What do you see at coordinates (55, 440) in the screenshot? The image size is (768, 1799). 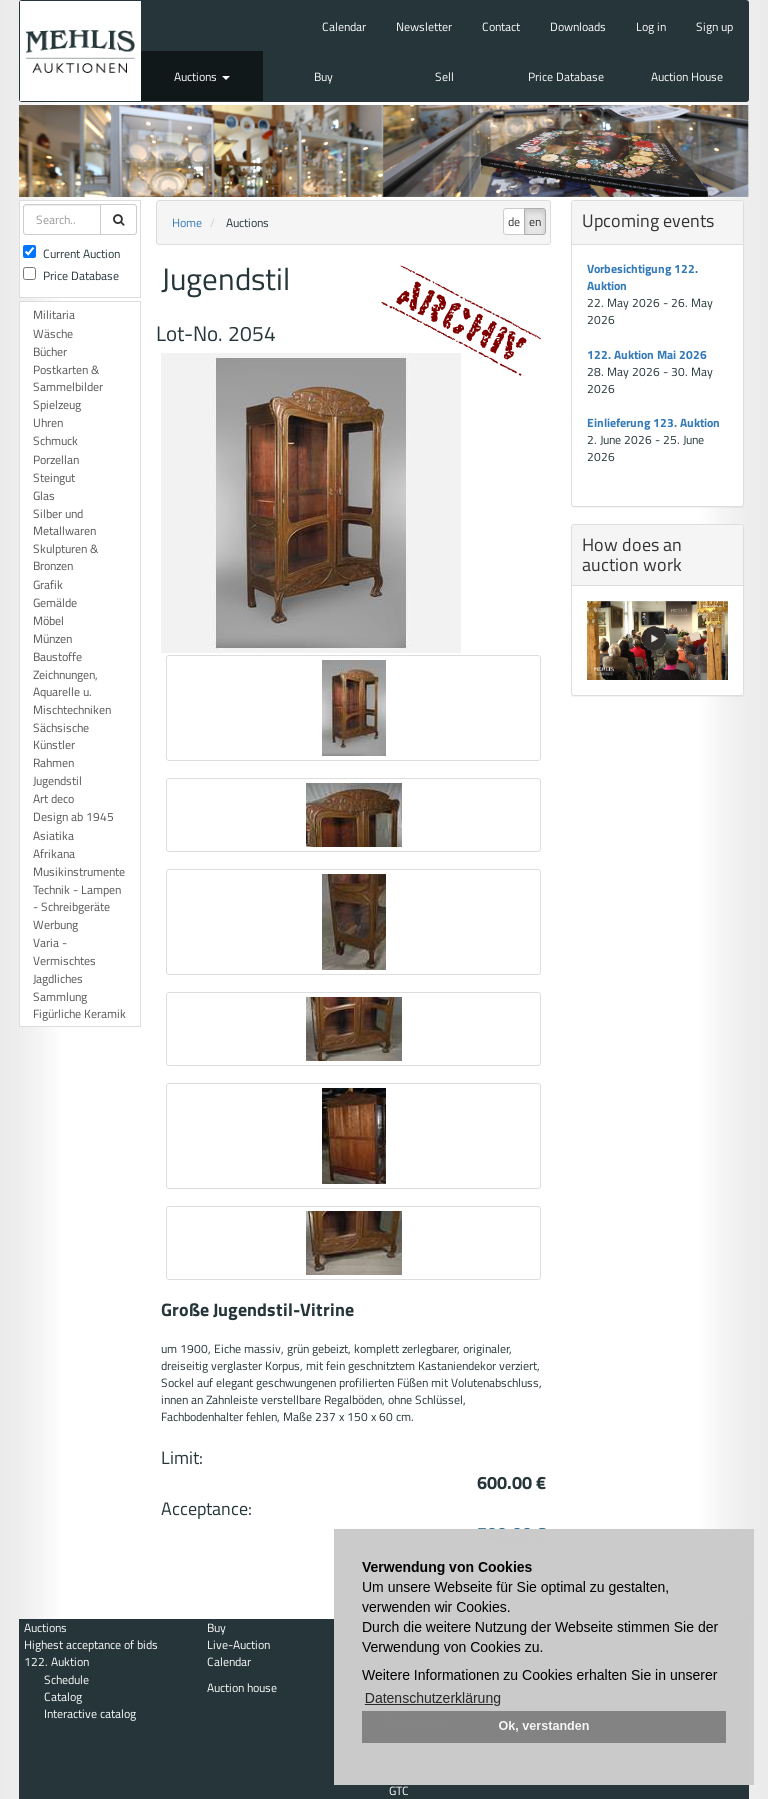 I see `Schmuck` at bounding box center [55, 440].